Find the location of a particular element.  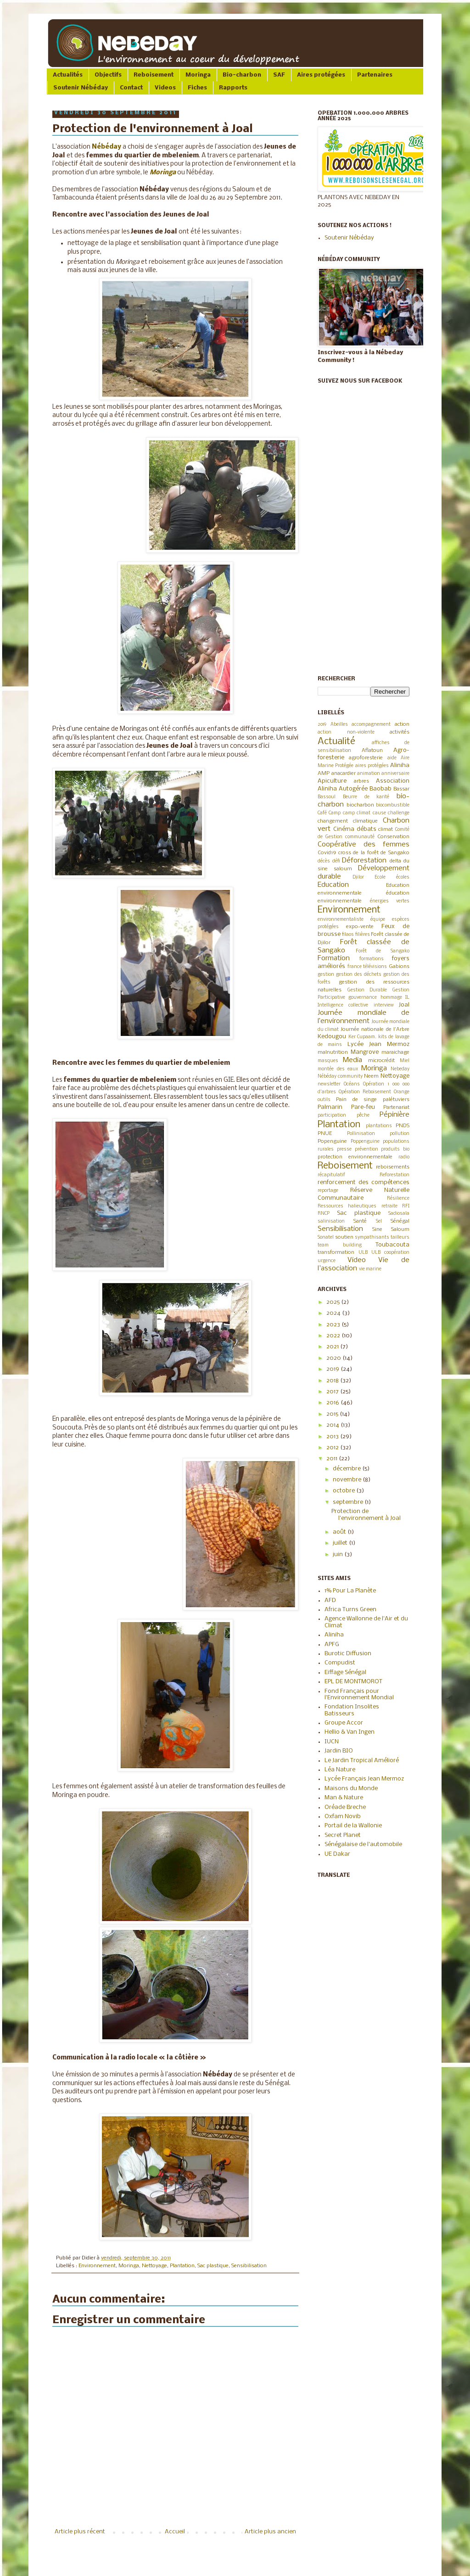

Sadiosala is located at coordinates (398, 1213).